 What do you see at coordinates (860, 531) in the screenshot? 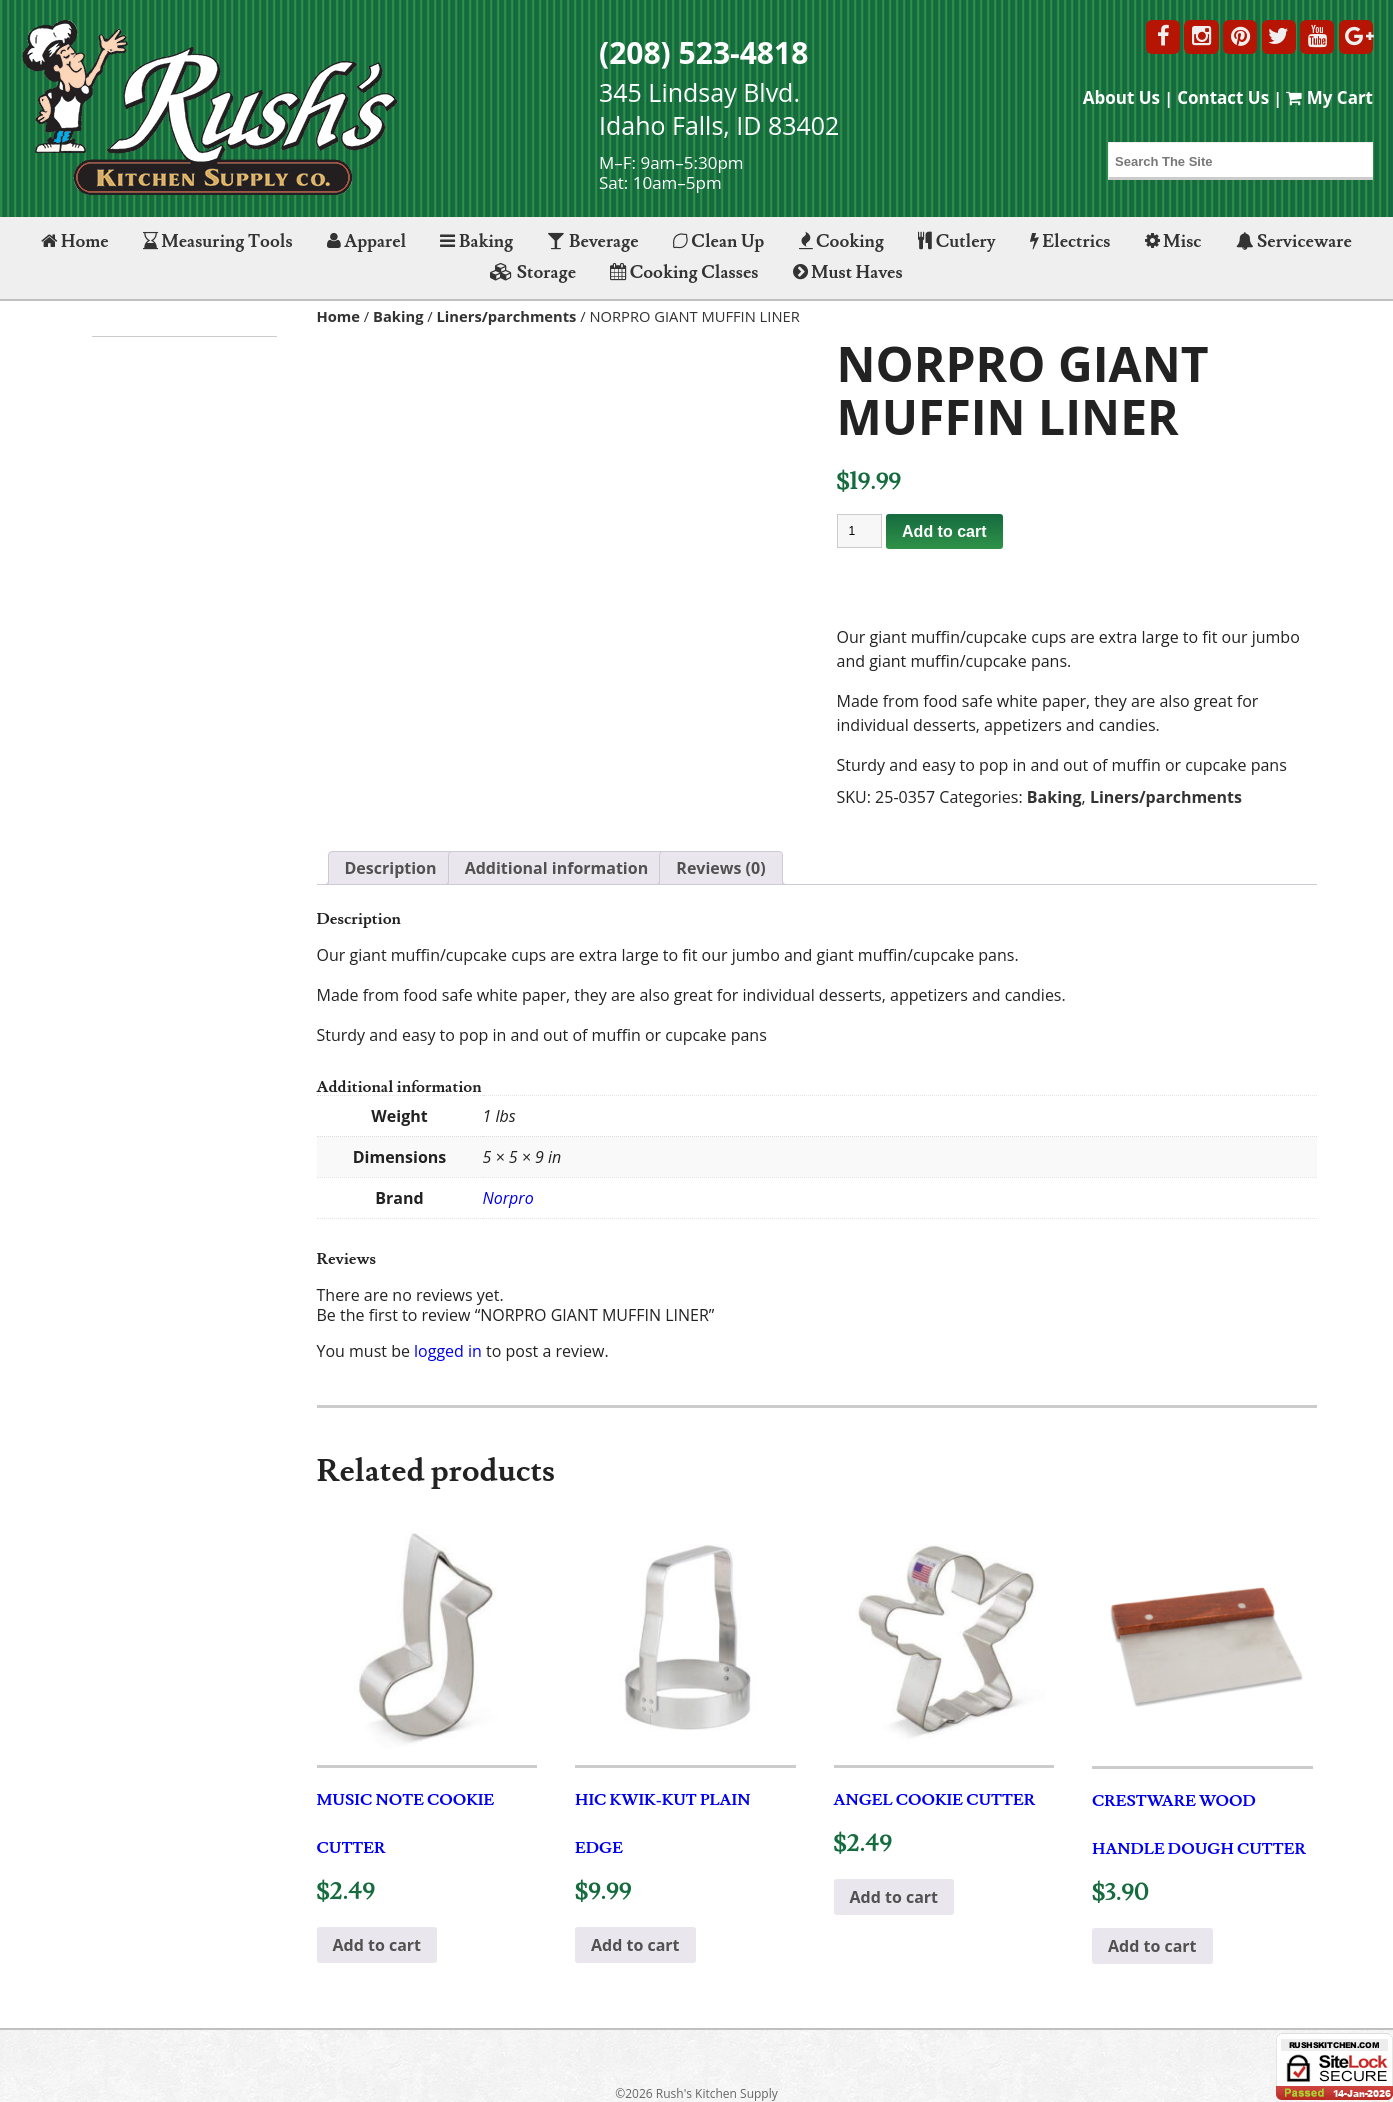
I see `[Product quantity]` at bounding box center [860, 531].